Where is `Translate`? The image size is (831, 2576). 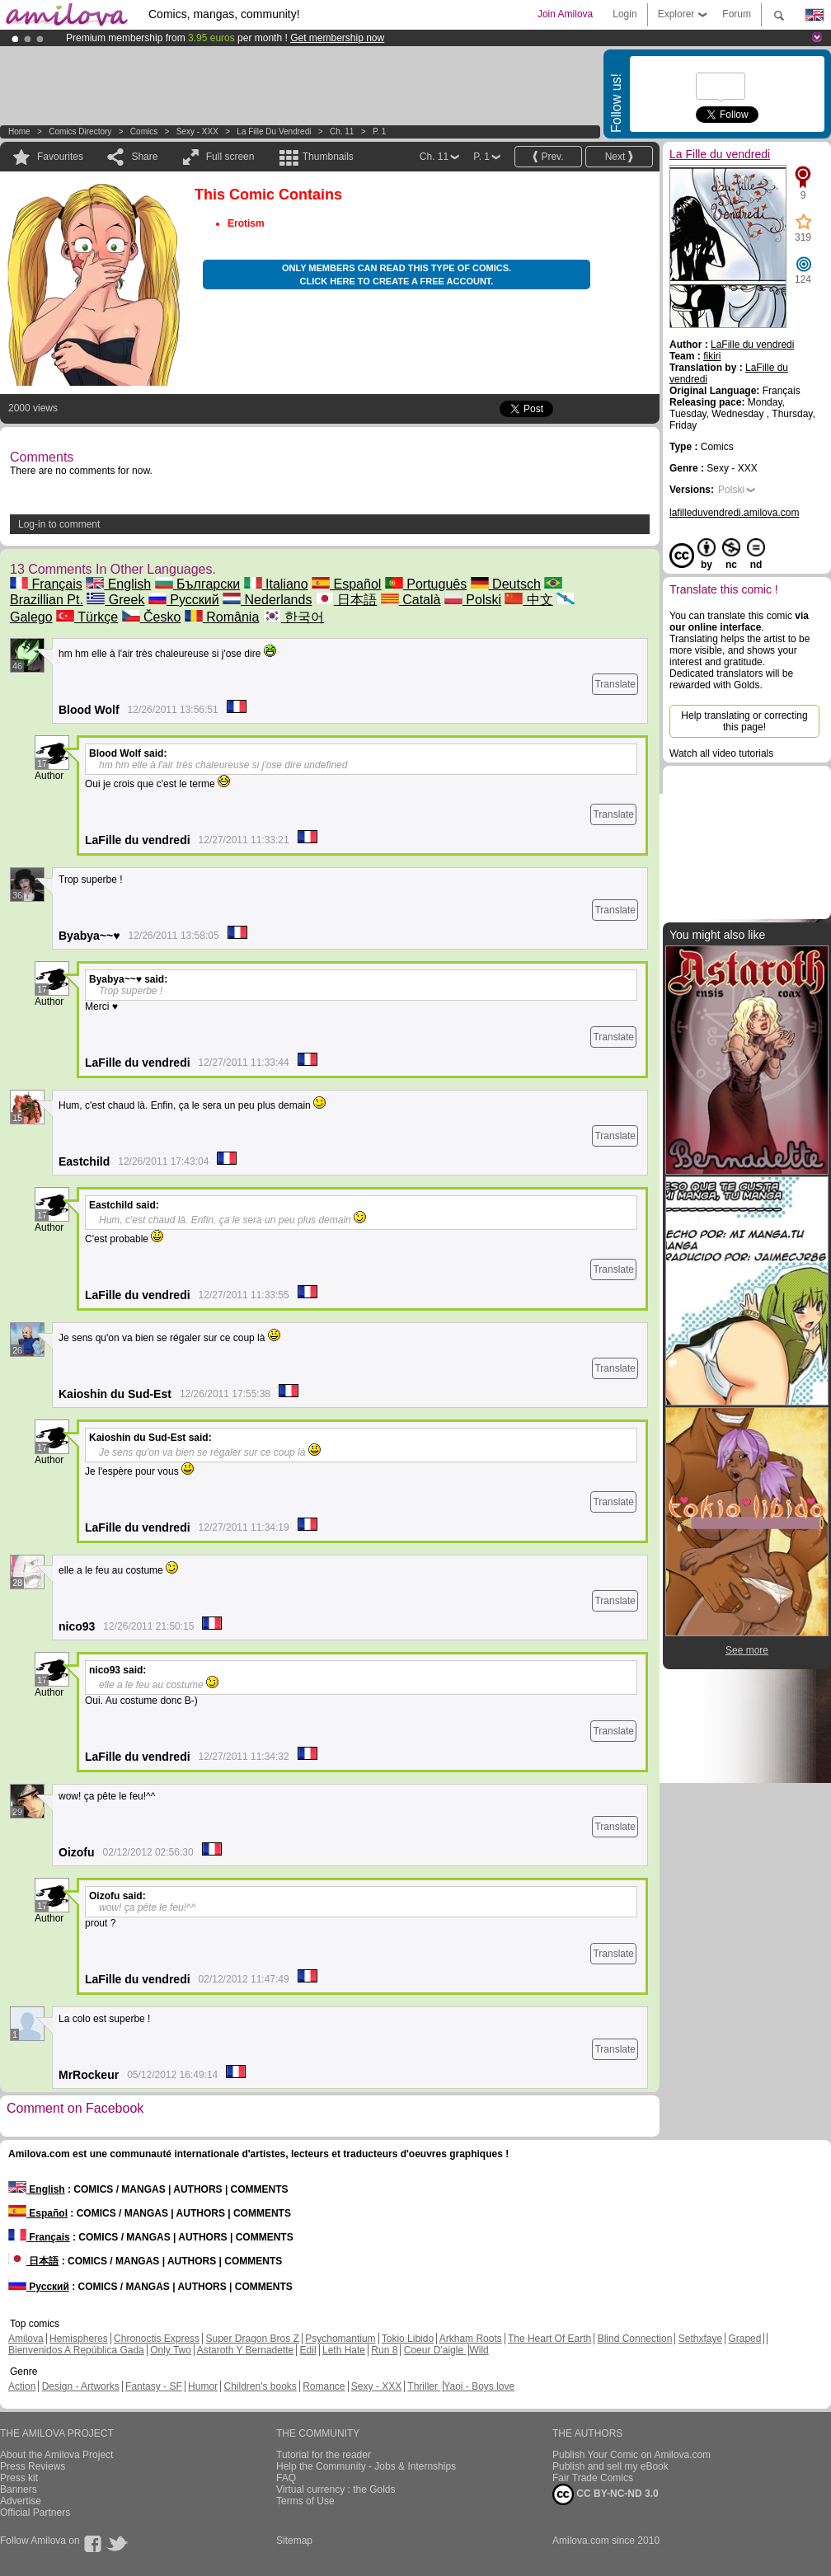
Translate is located at coordinates (615, 684).